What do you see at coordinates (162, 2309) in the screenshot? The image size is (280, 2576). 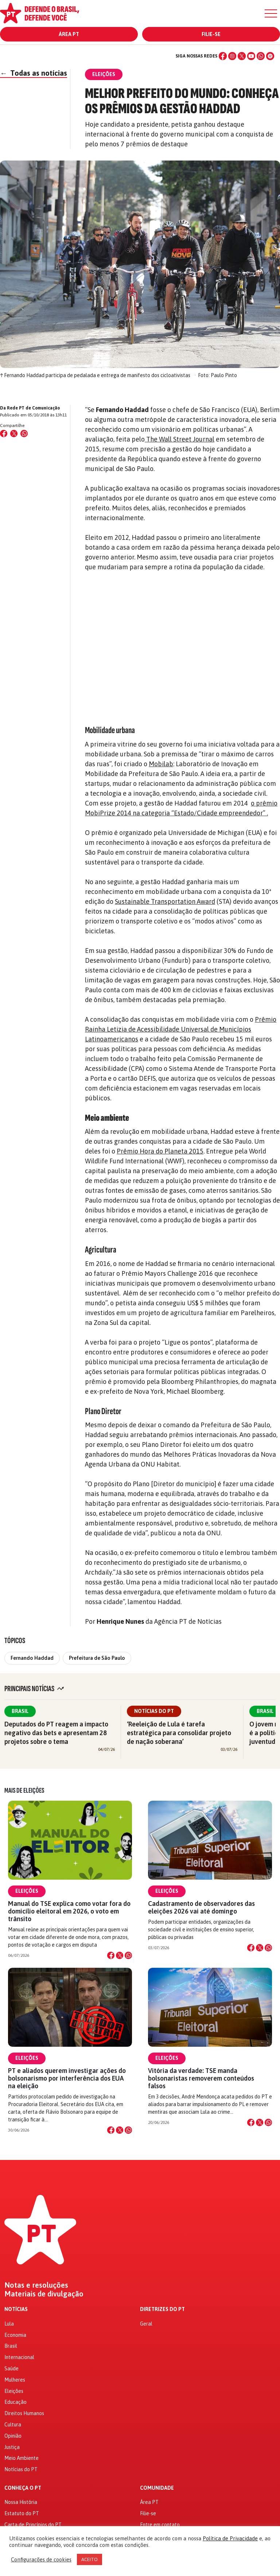 I see `Diretrizes do PT` at bounding box center [162, 2309].